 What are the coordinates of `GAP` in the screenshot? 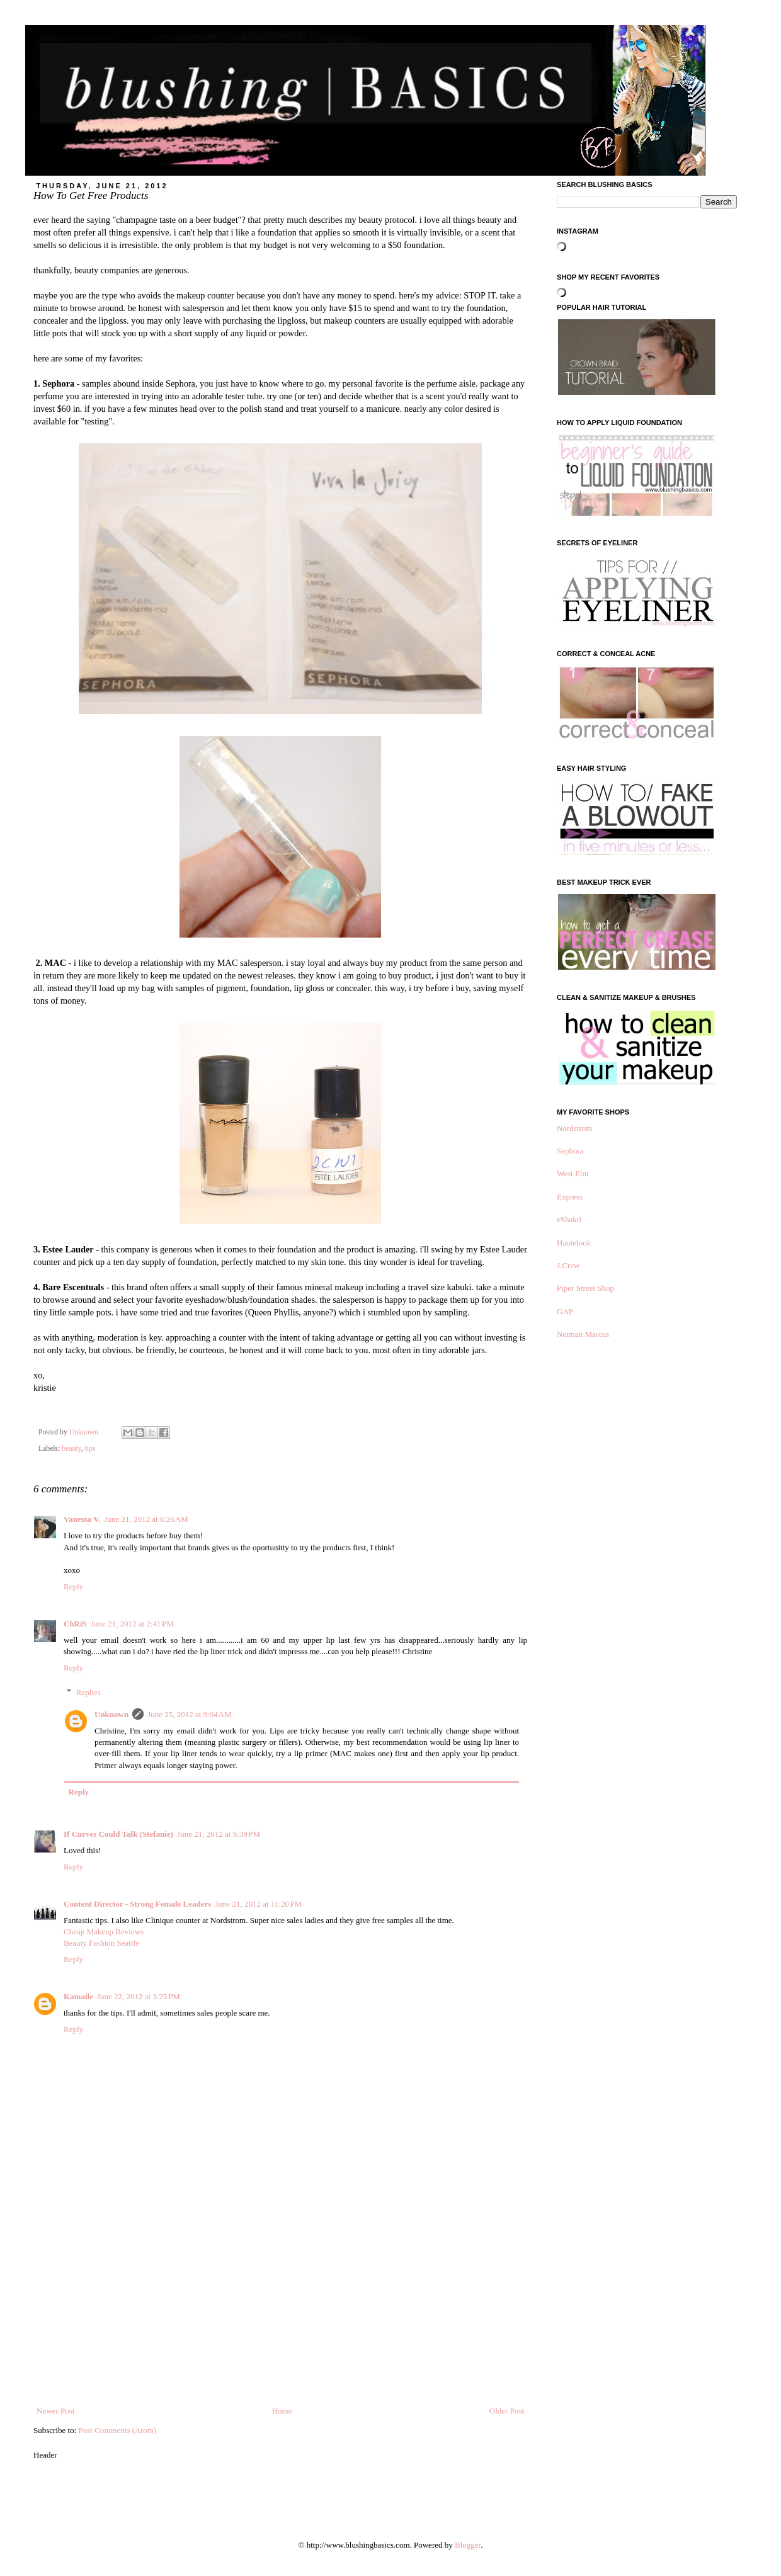 It's located at (565, 1311).